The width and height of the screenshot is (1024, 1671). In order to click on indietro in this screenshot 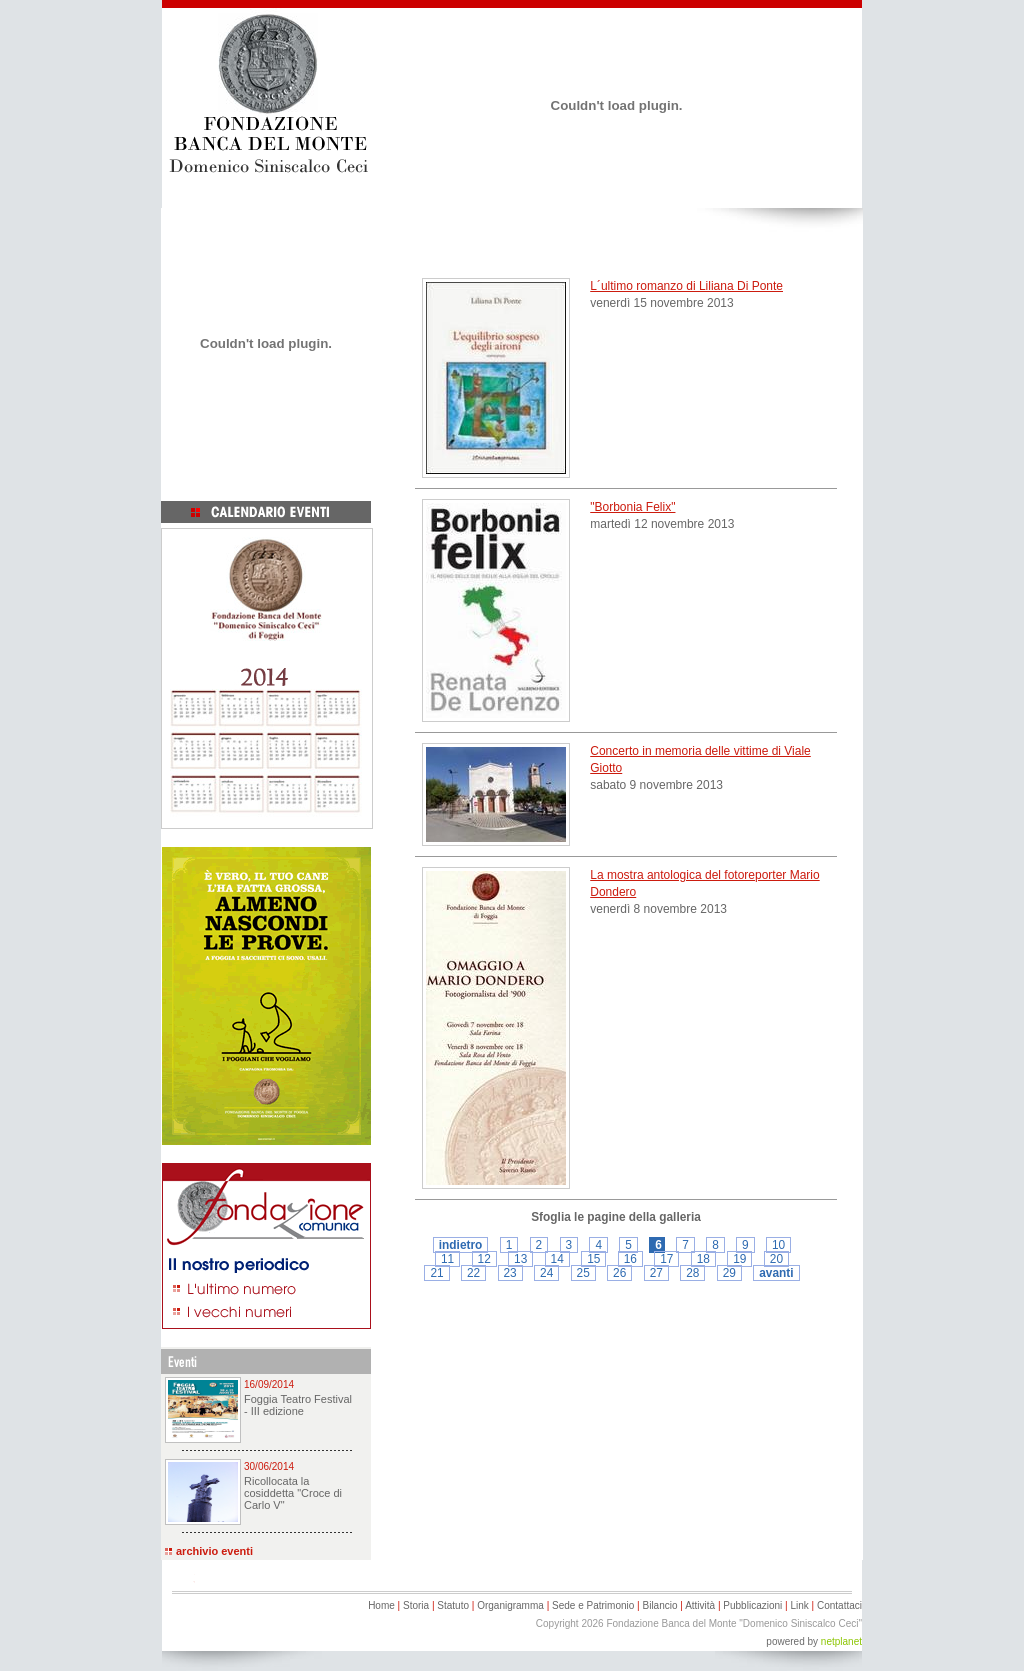, I will do `click(461, 1245)`.